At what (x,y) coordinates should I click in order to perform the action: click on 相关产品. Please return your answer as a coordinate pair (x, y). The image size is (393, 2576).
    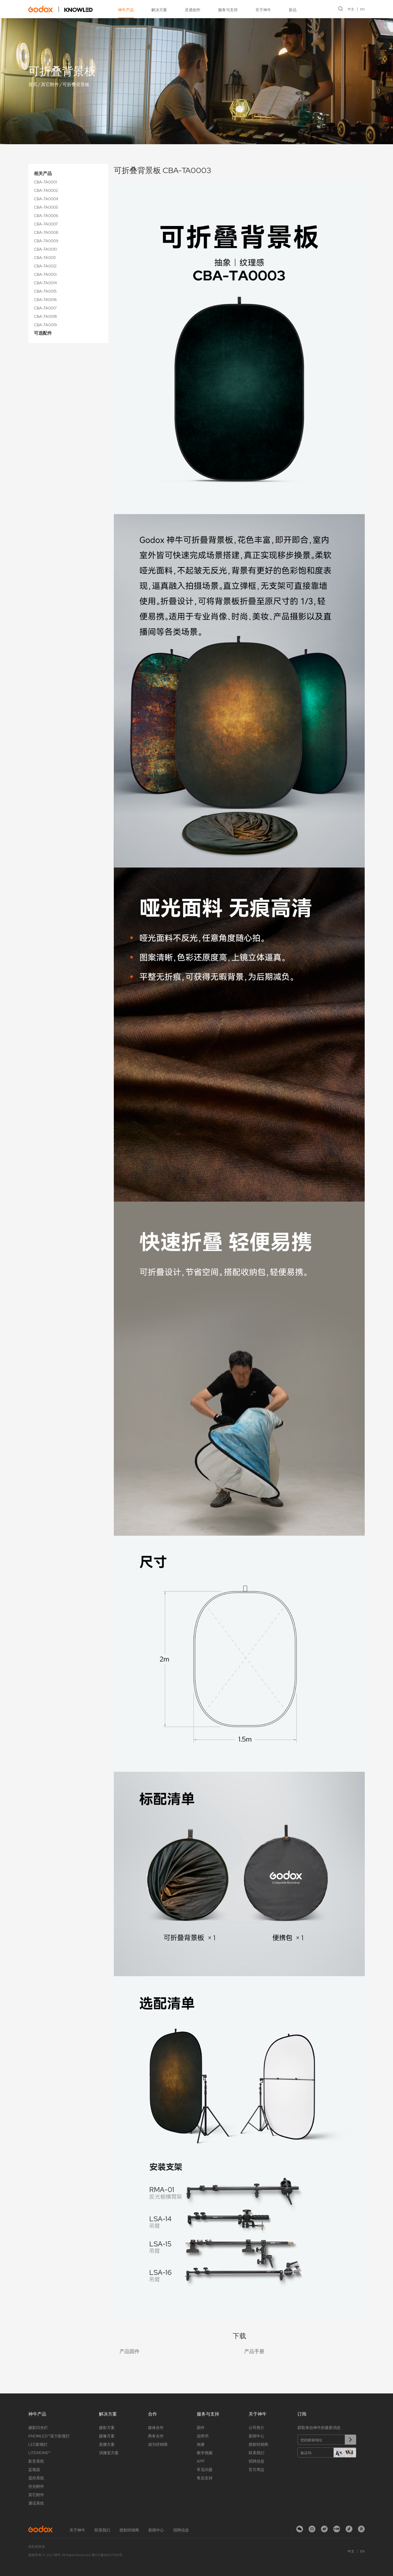
    Looking at the image, I should click on (43, 173).